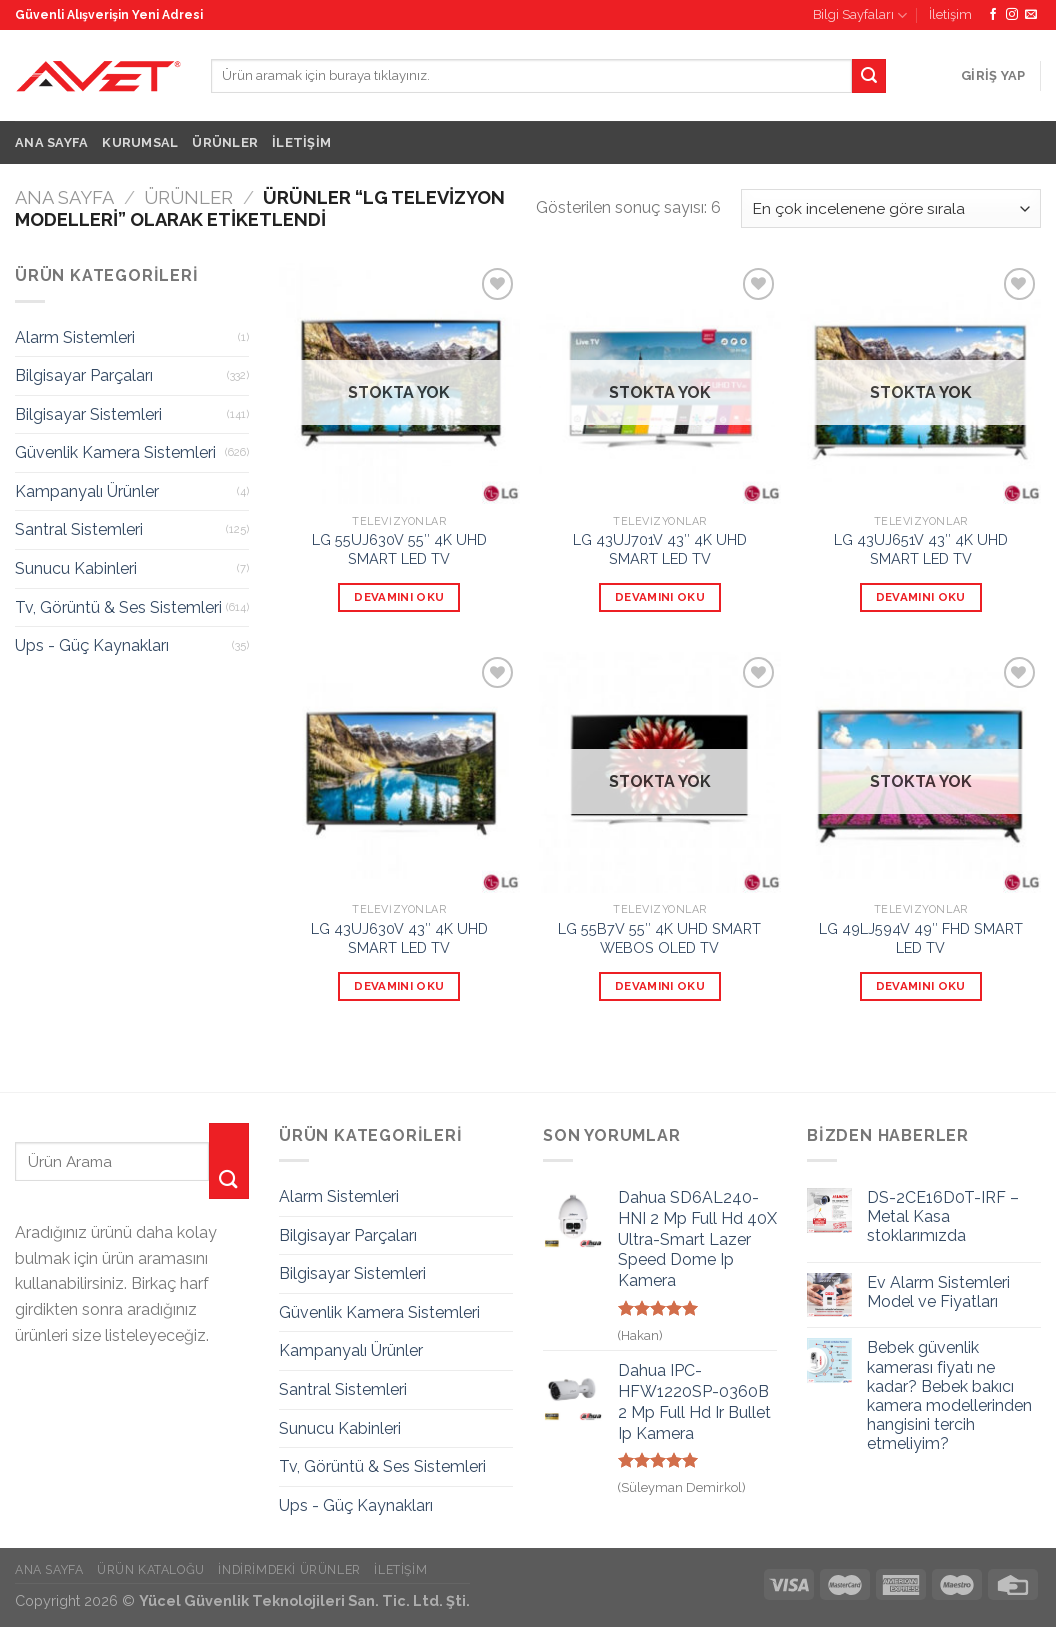 The height and width of the screenshot is (1627, 1056). What do you see at coordinates (949, 1395) in the screenshot?
I see `Bebek güvenlik kamerası fiyatı ne kadar? Bebek bakıcı kamera modellerinden hangisini tercih etmeliyim?` at bounding box center [949, 1395].